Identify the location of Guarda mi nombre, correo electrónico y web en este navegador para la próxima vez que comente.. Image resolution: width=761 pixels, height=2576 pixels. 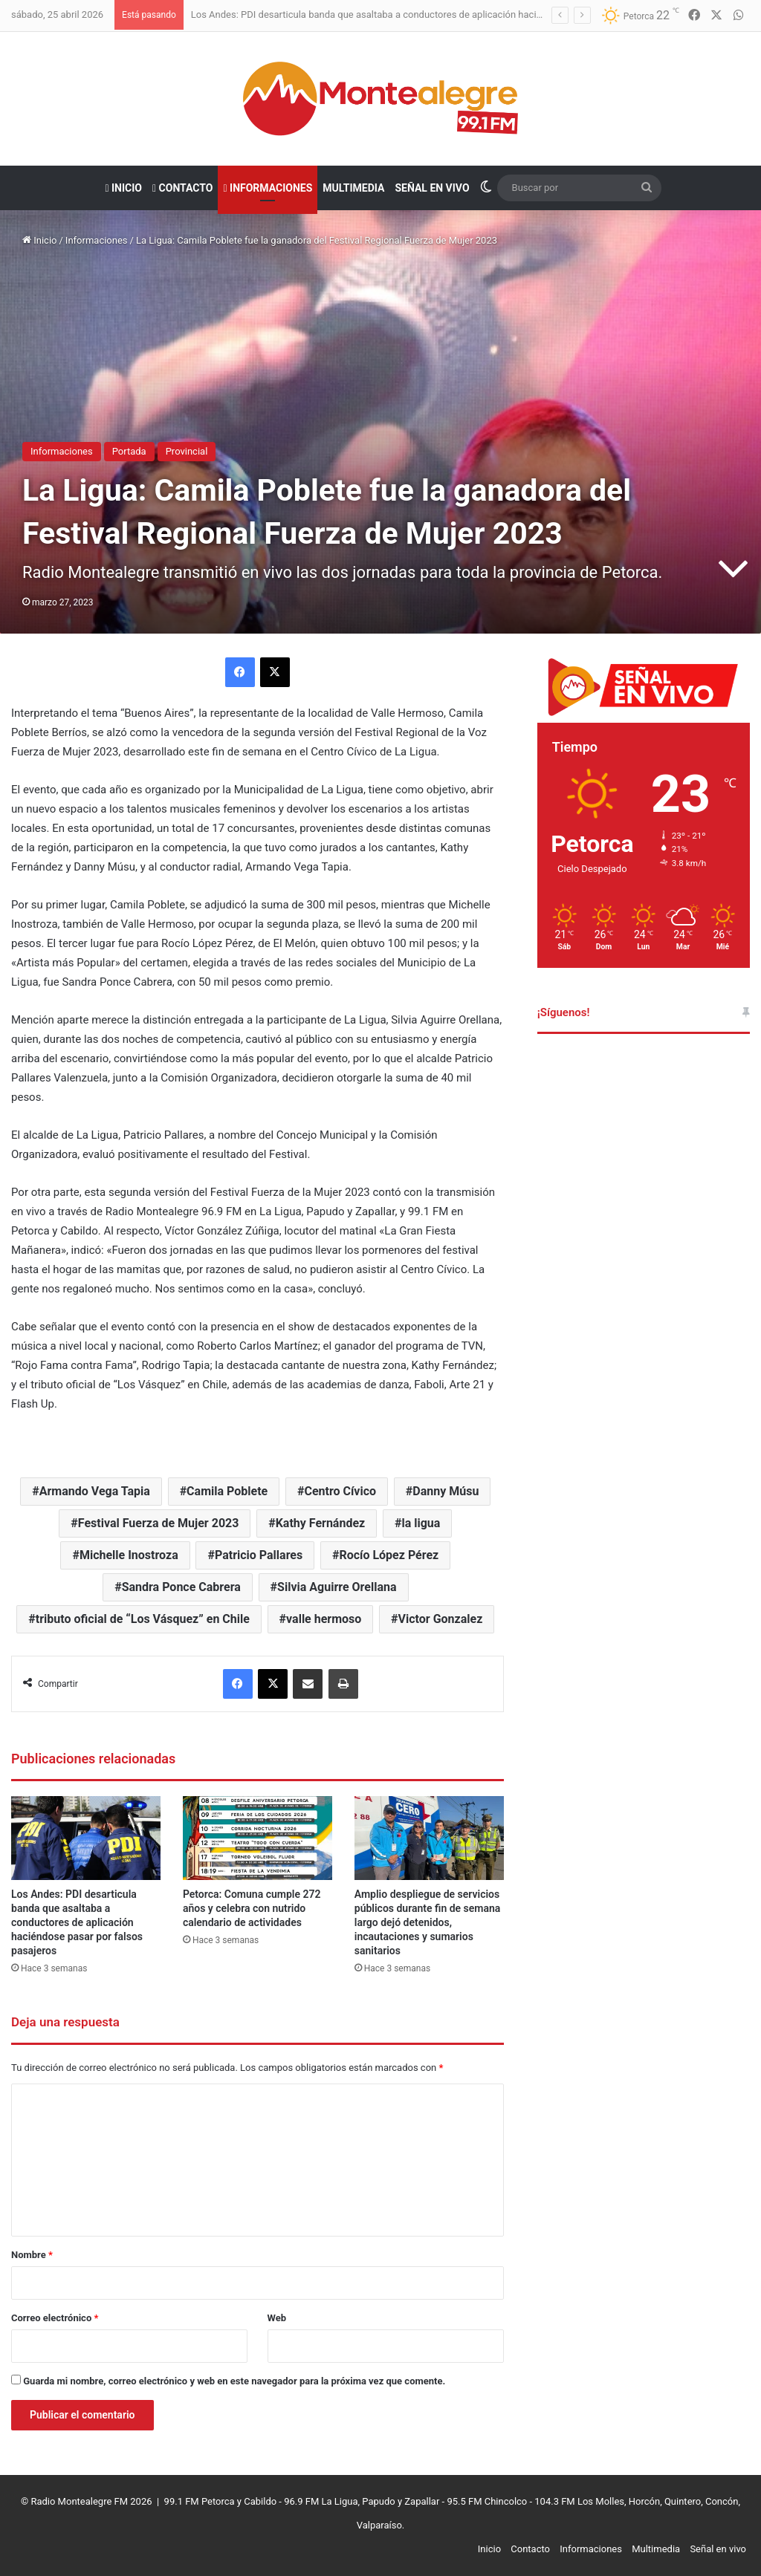
(234, 2381).